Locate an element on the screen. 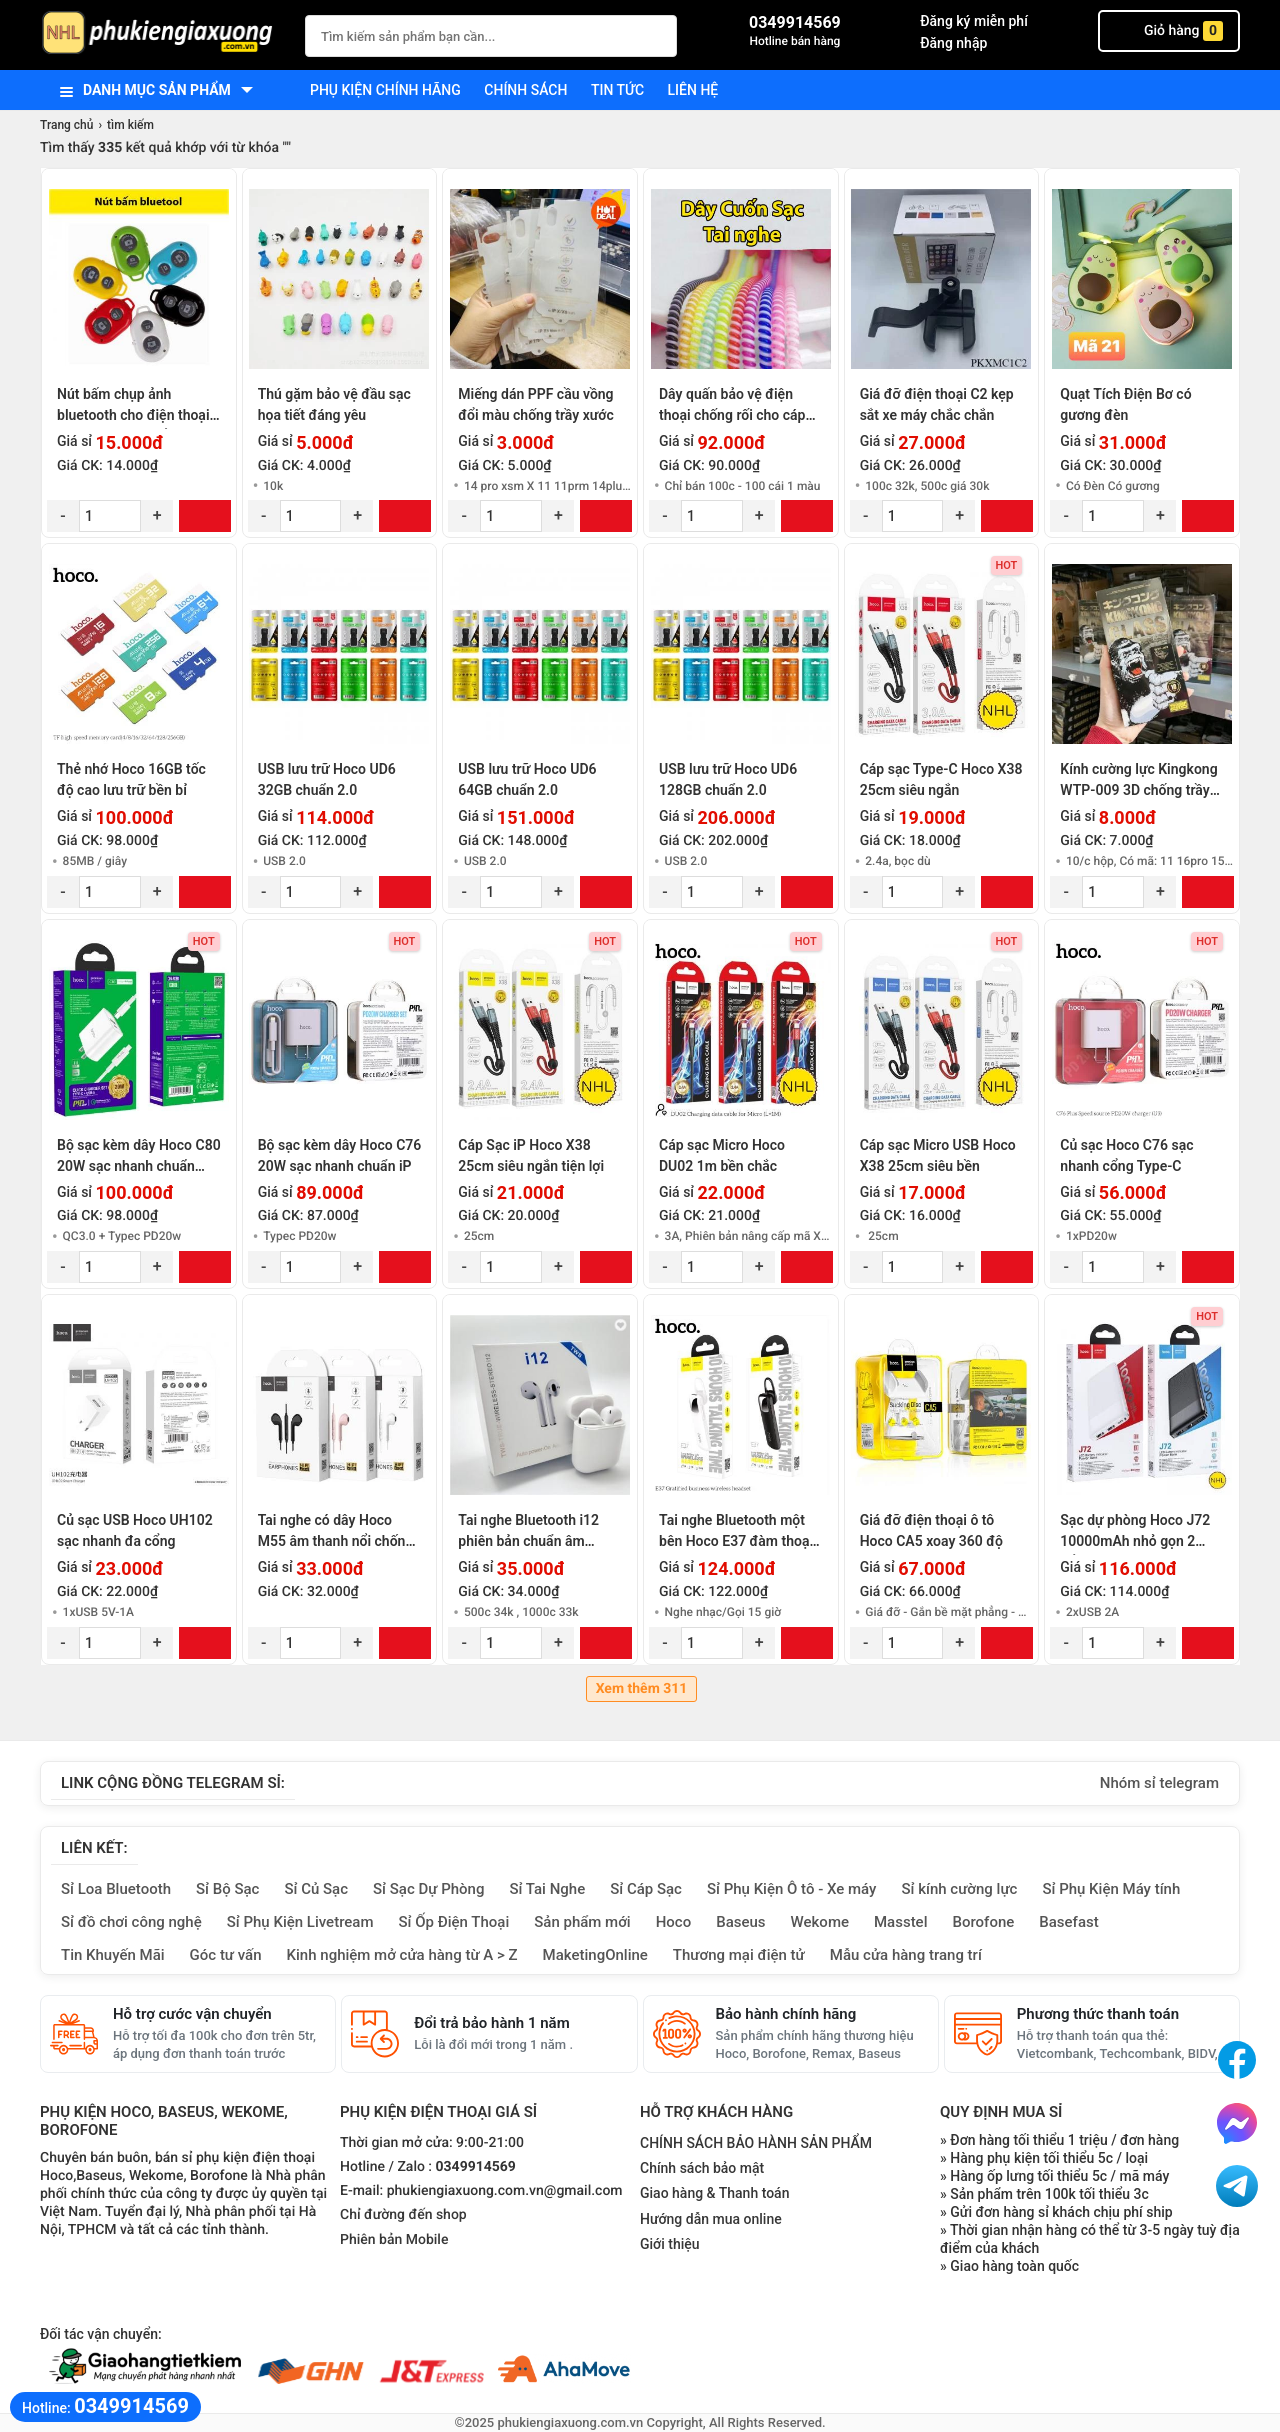 The height and width of the screenshot is (2432, 1280). Đăng ký miễn phí is located at coordinates (974, 21).